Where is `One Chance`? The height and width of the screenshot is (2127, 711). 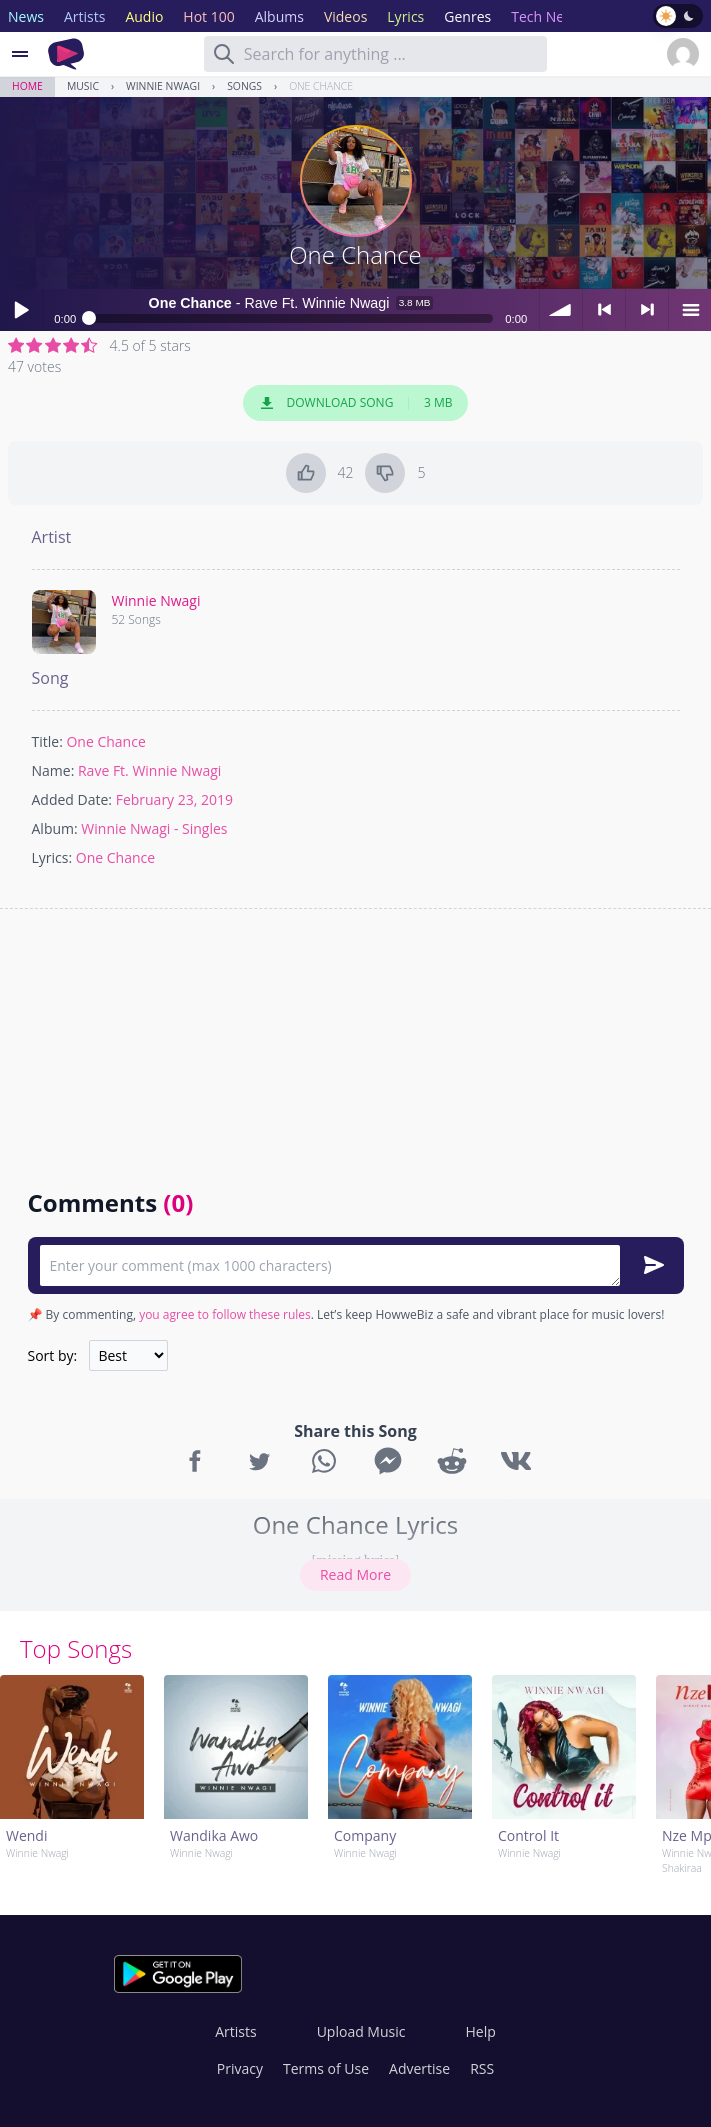 One Chance is located at coordinates (321, 86).